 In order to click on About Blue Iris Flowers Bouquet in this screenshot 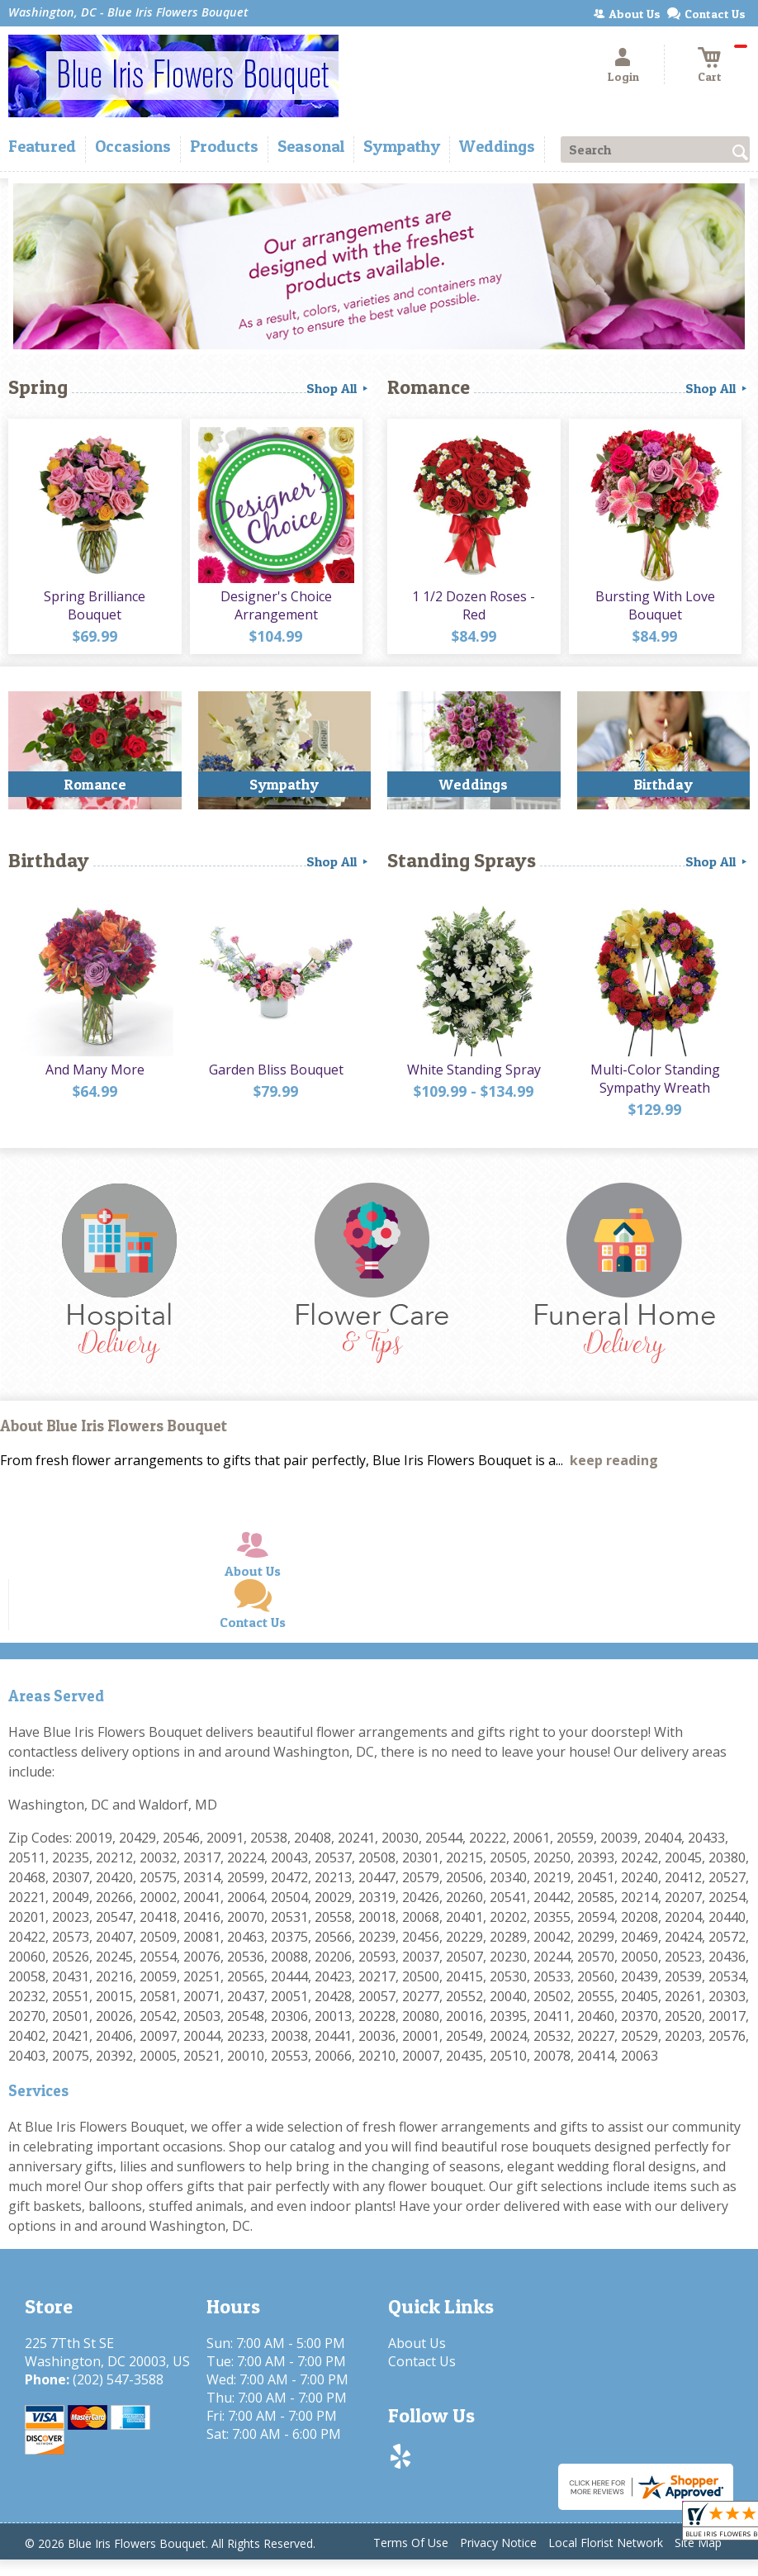, I will do `click(113, 1425)`.